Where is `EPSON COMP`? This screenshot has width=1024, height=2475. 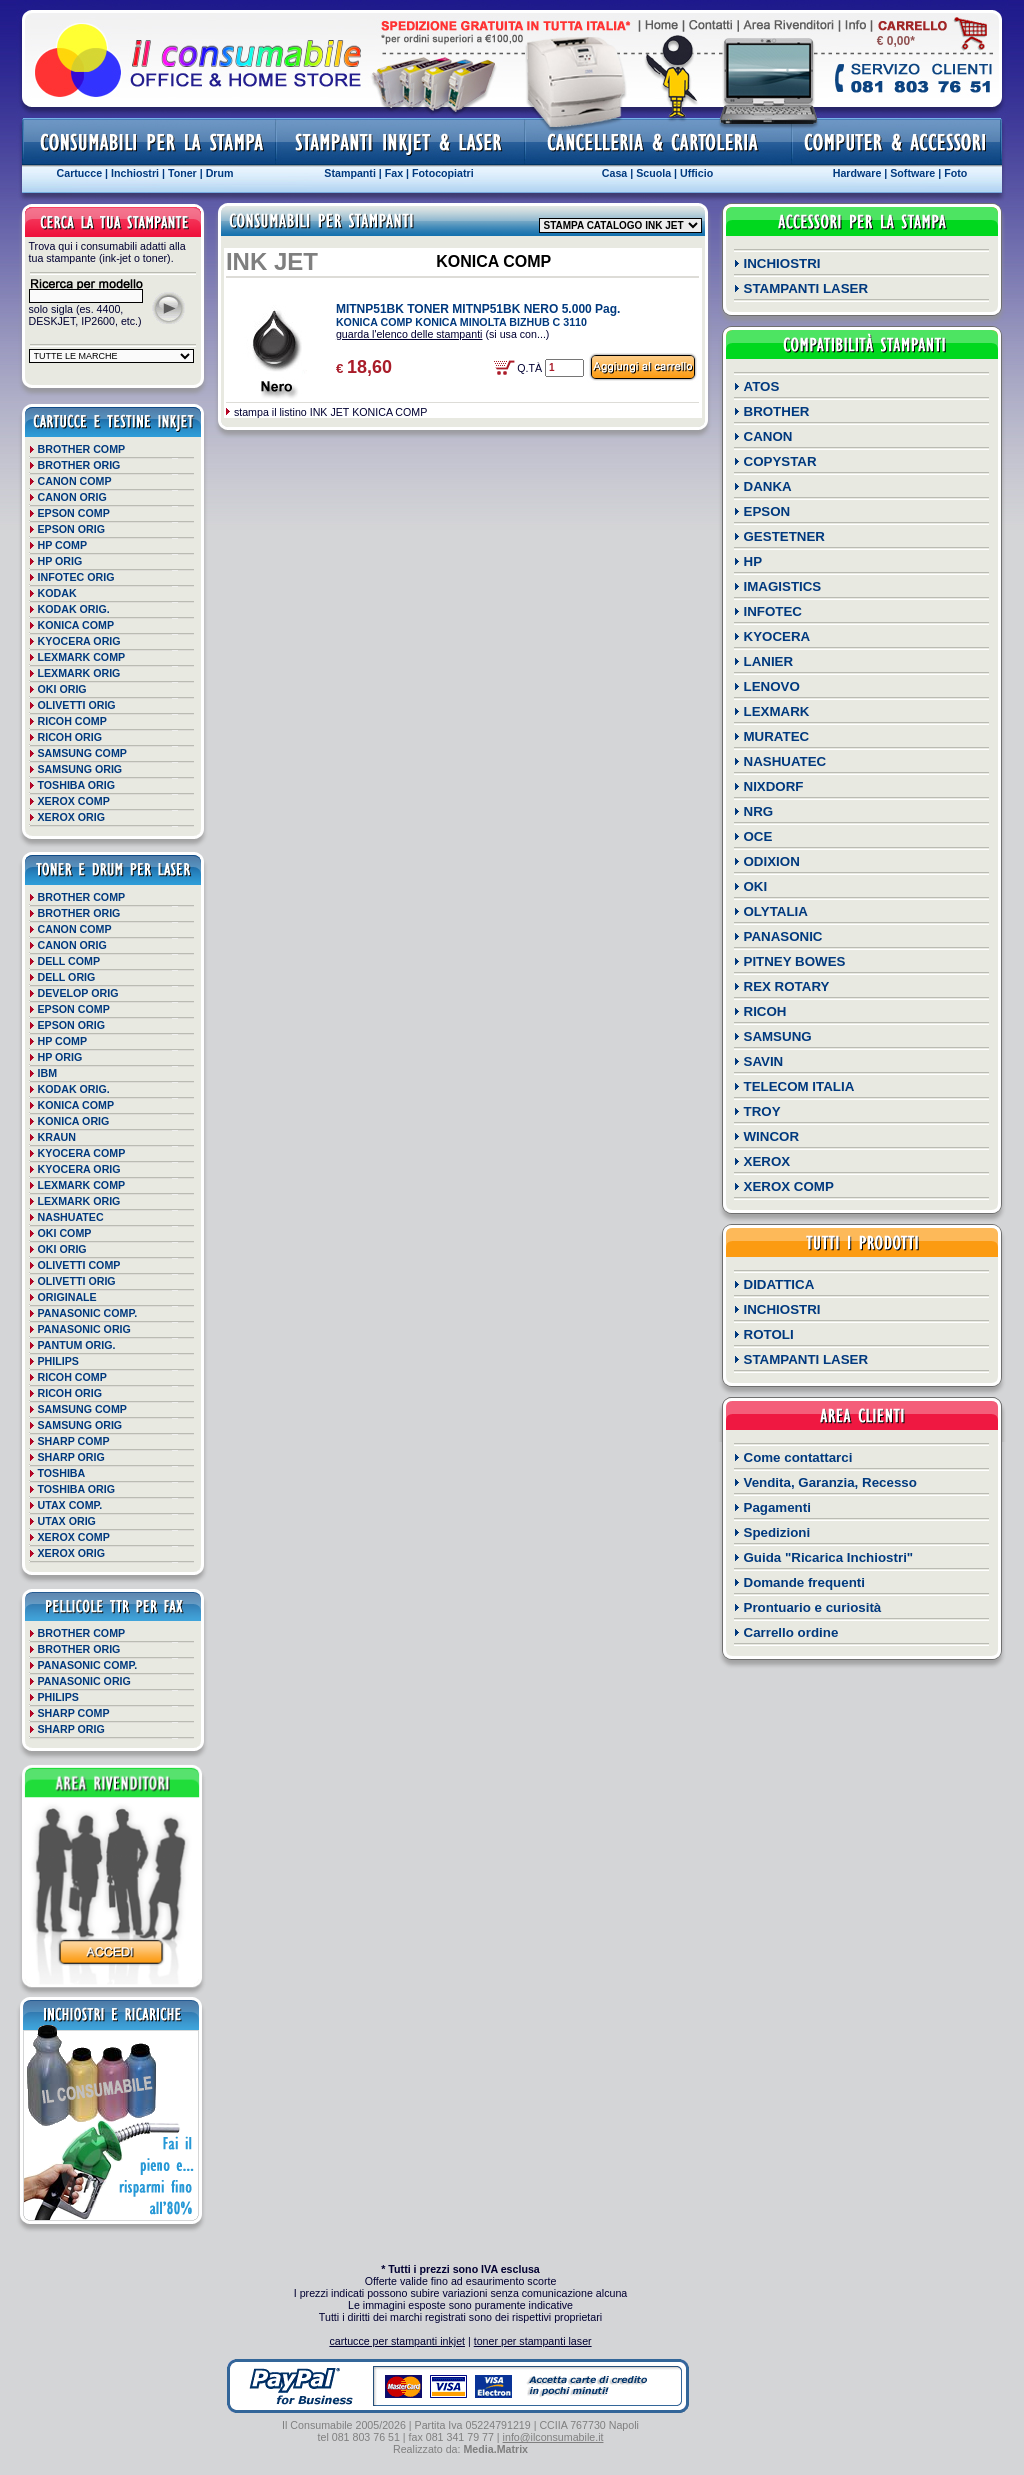
EPSON COMP is located at coordinates (74, 513).